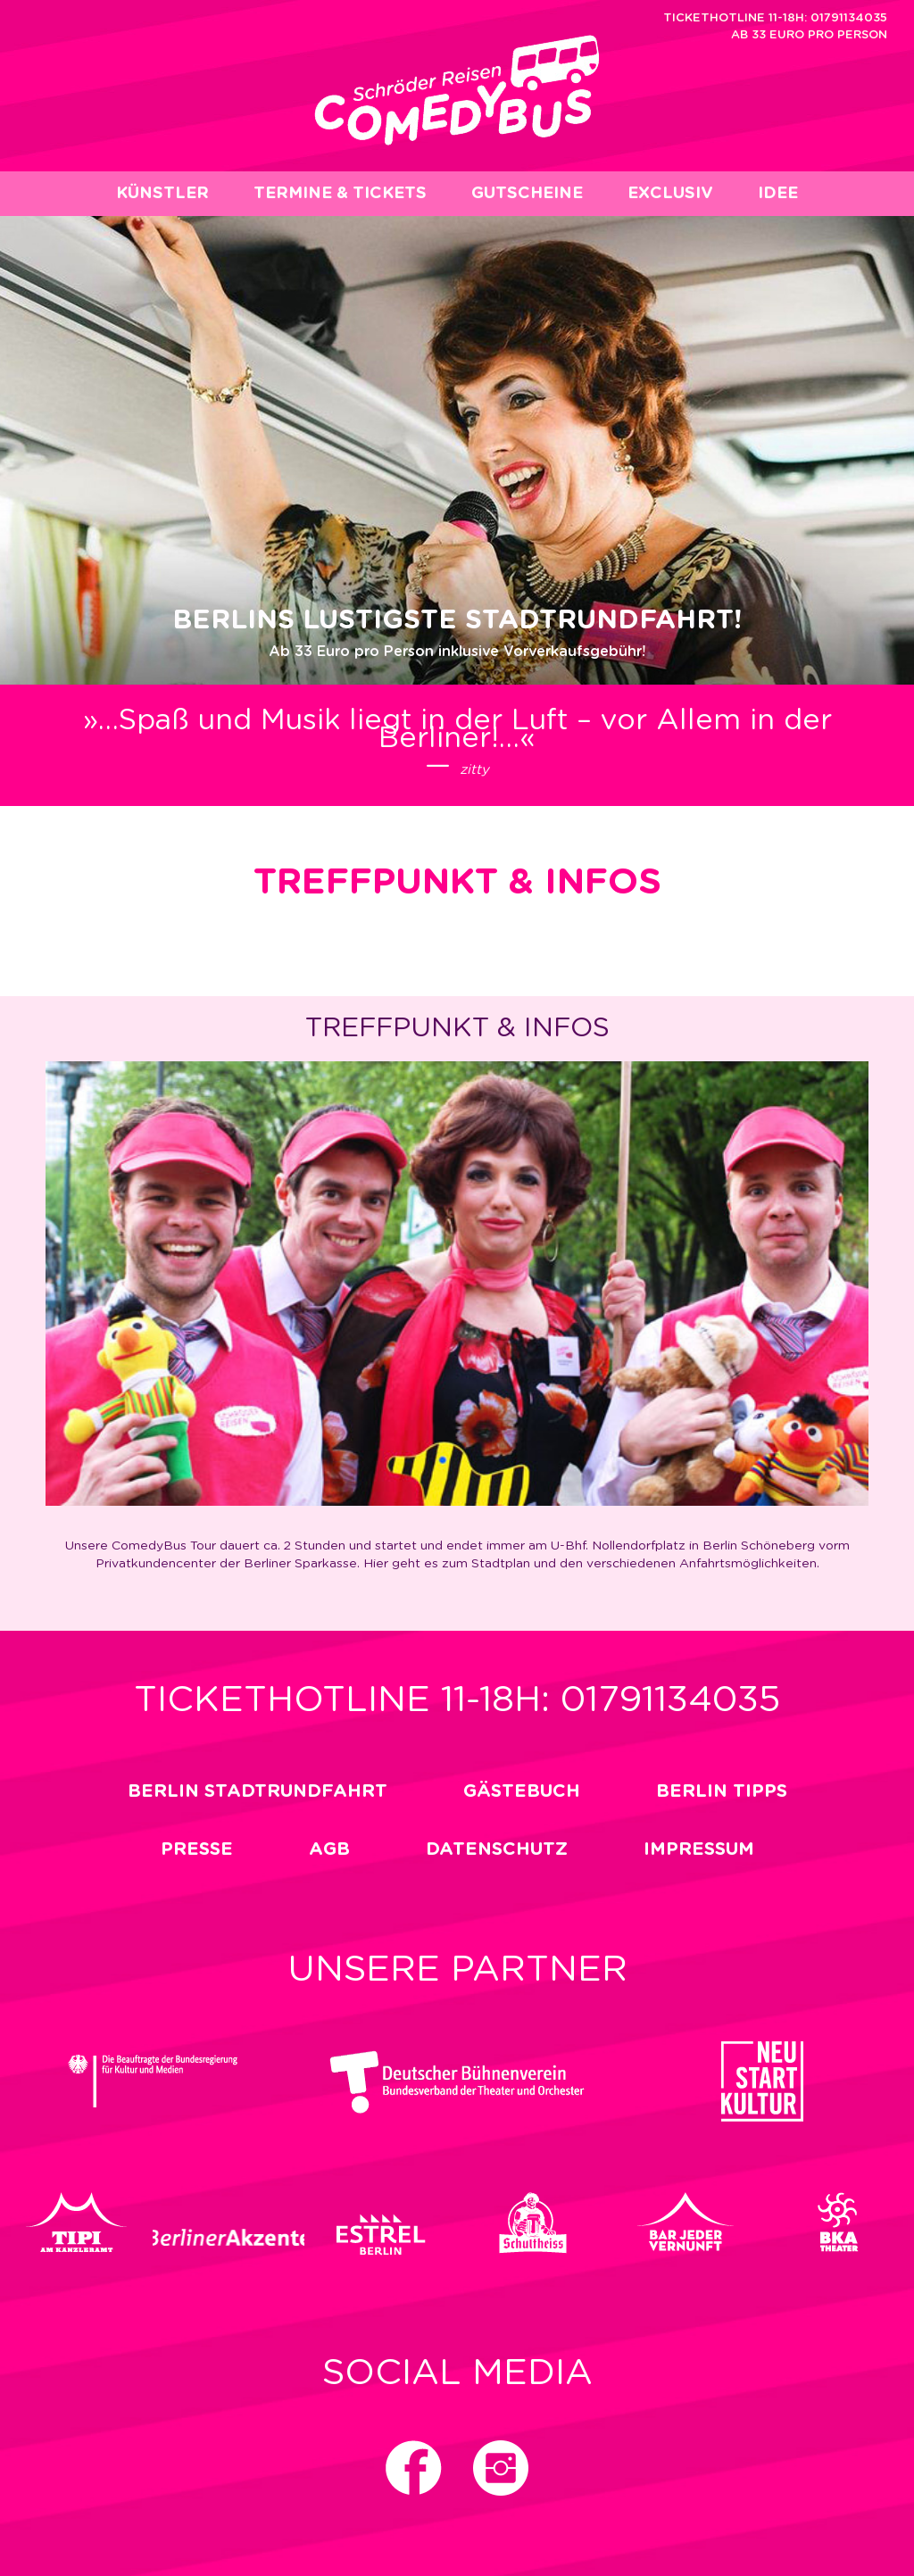  Describe the element at coordinates (521, 1791) in the screenshot. I see `Gästebuch` at that location.